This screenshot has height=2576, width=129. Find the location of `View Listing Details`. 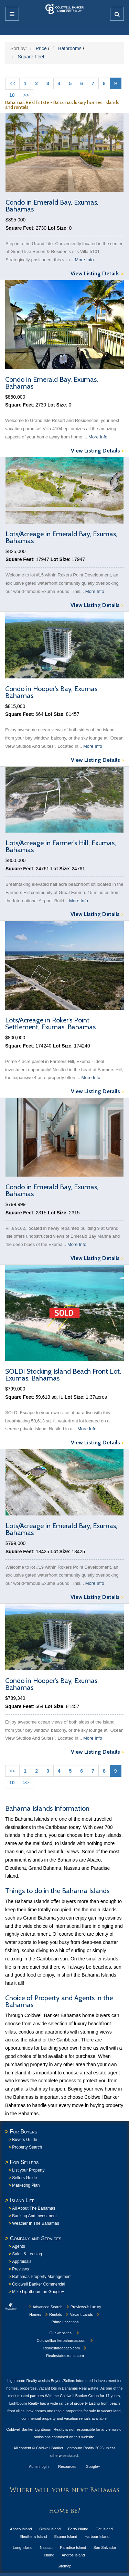

View Listing Details is located at coordinates (97, 273).